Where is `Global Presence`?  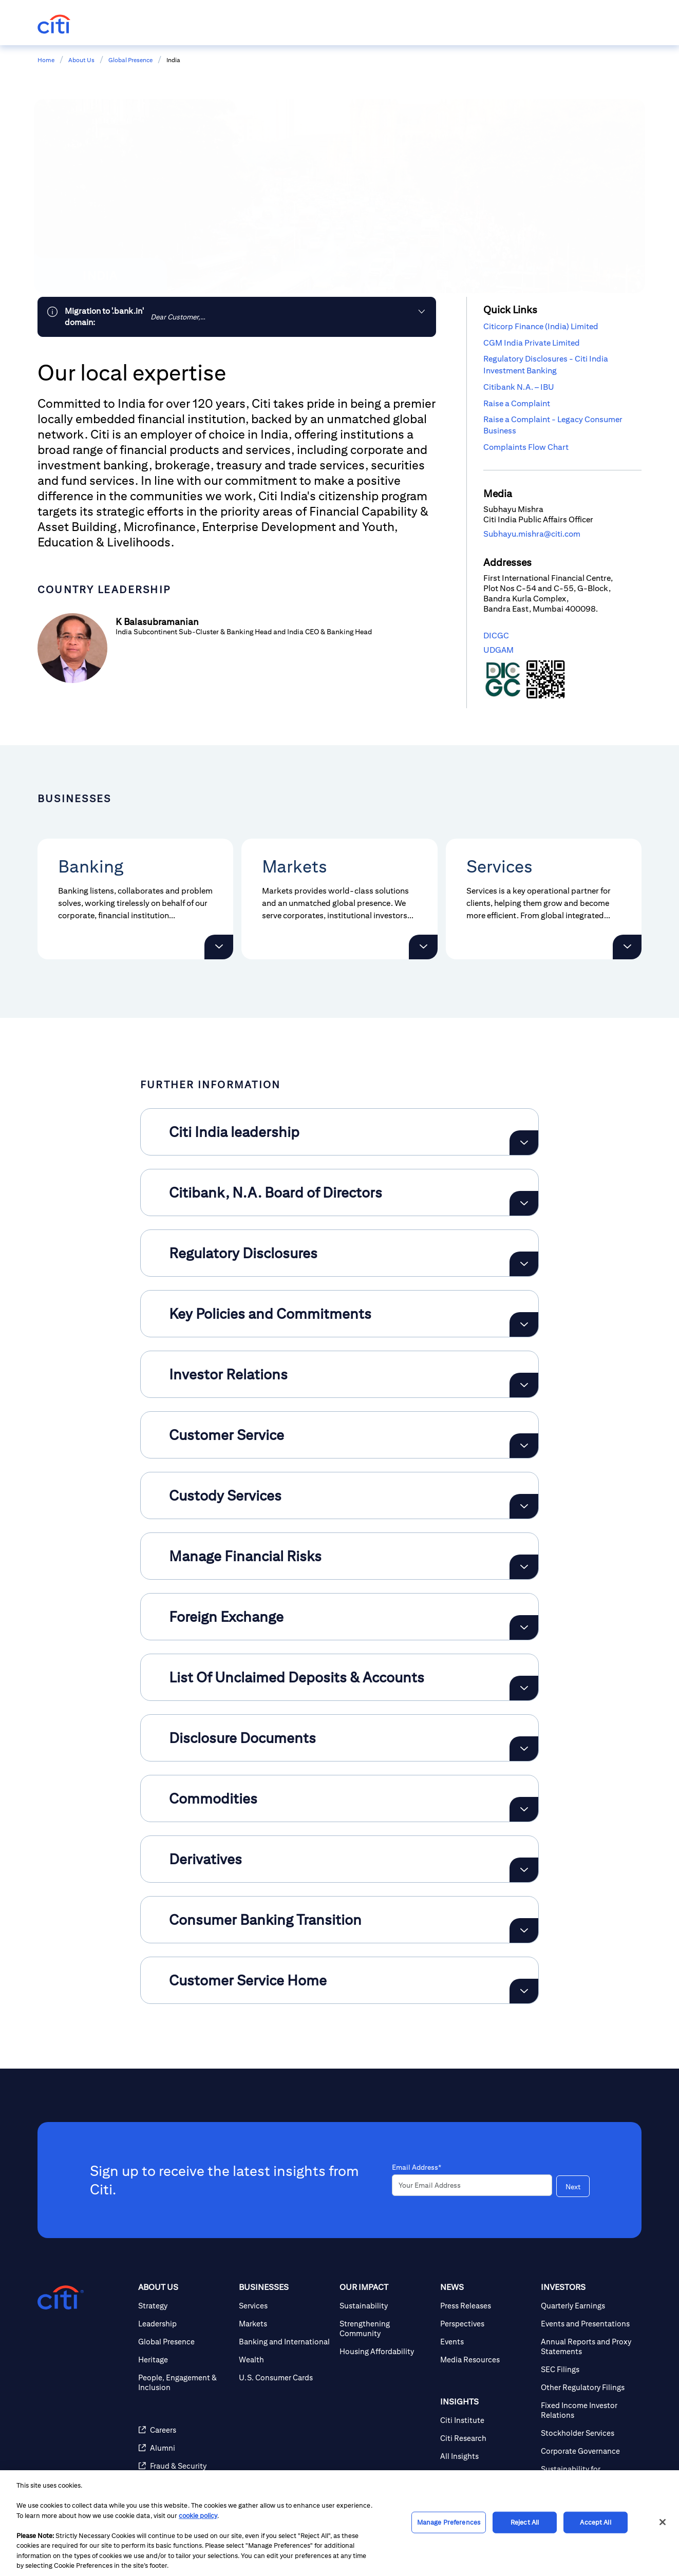 Global Presence is located at coordinates (130, 60).